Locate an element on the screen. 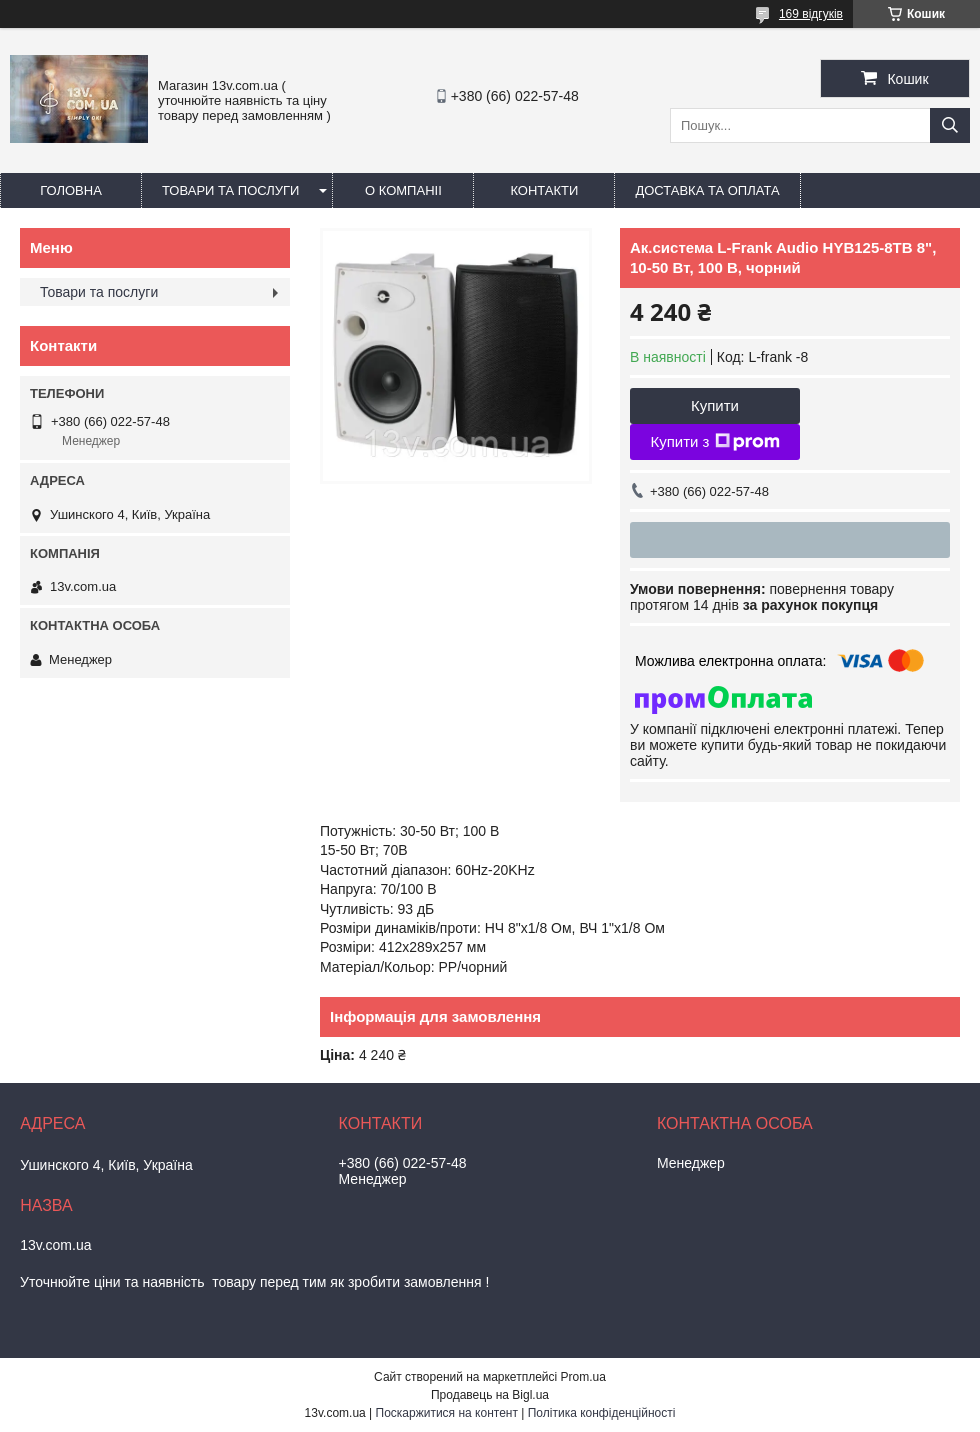  О компаніі is located at coordinates (403, 190).